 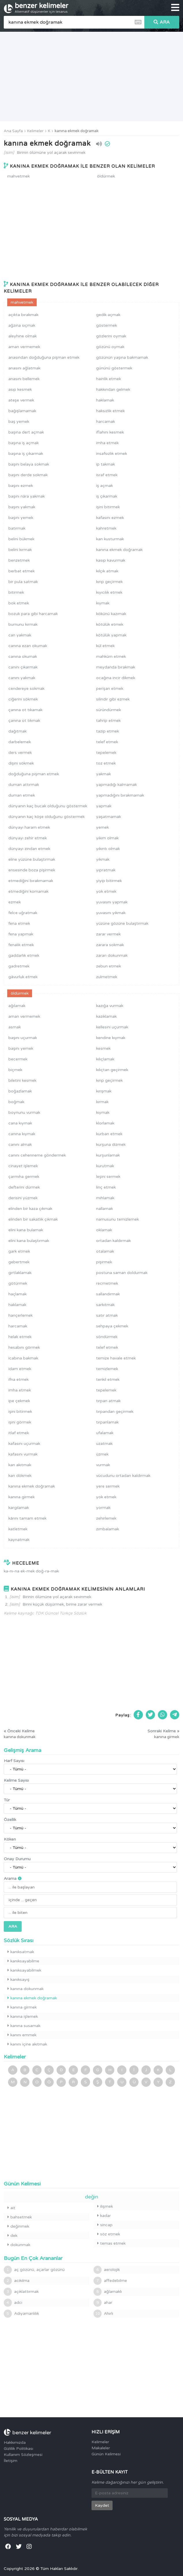 What do you see at coordinates (106, 1016) in the screenshot?
I see `kazıklamak` at bounding box center [106, 1016].